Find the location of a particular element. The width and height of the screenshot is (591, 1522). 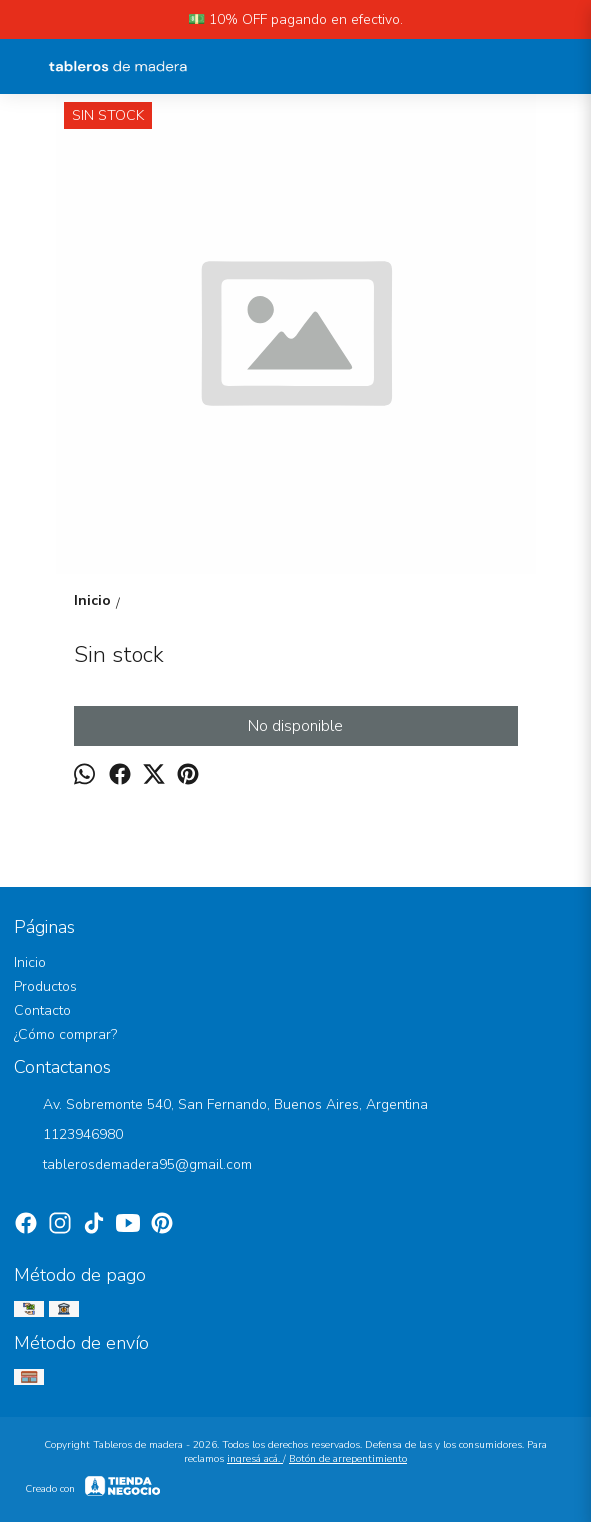

1123946980 is located at coordinates (68, 1136).